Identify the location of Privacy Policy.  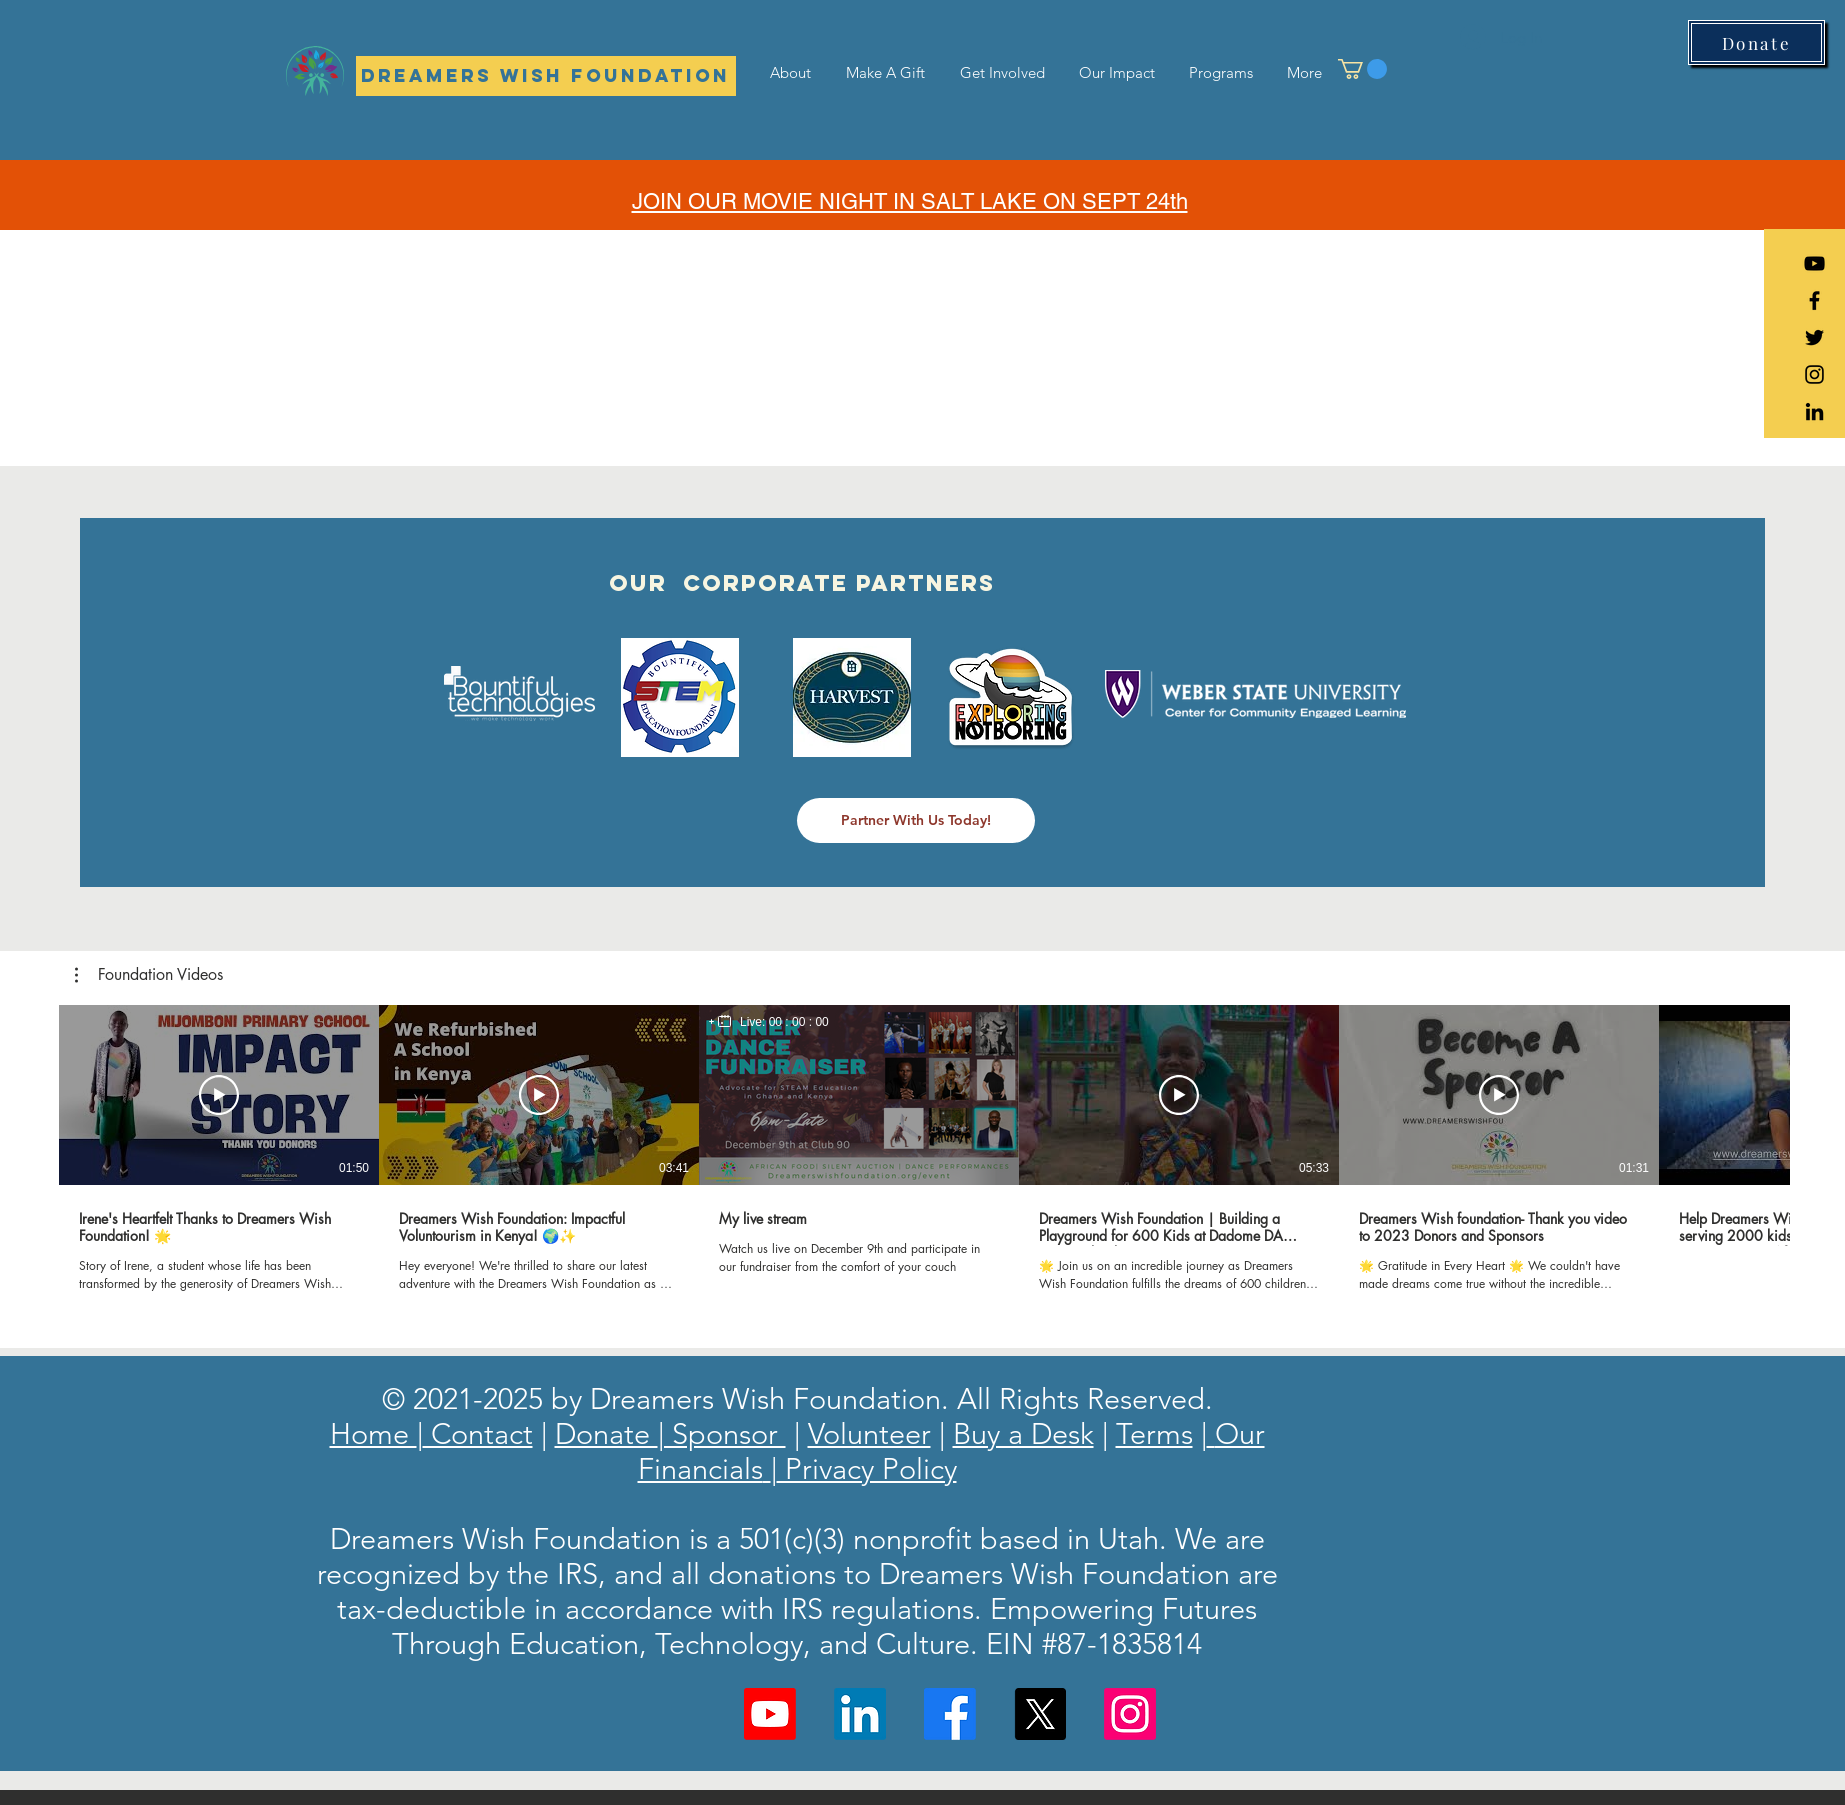
(867, 1468).